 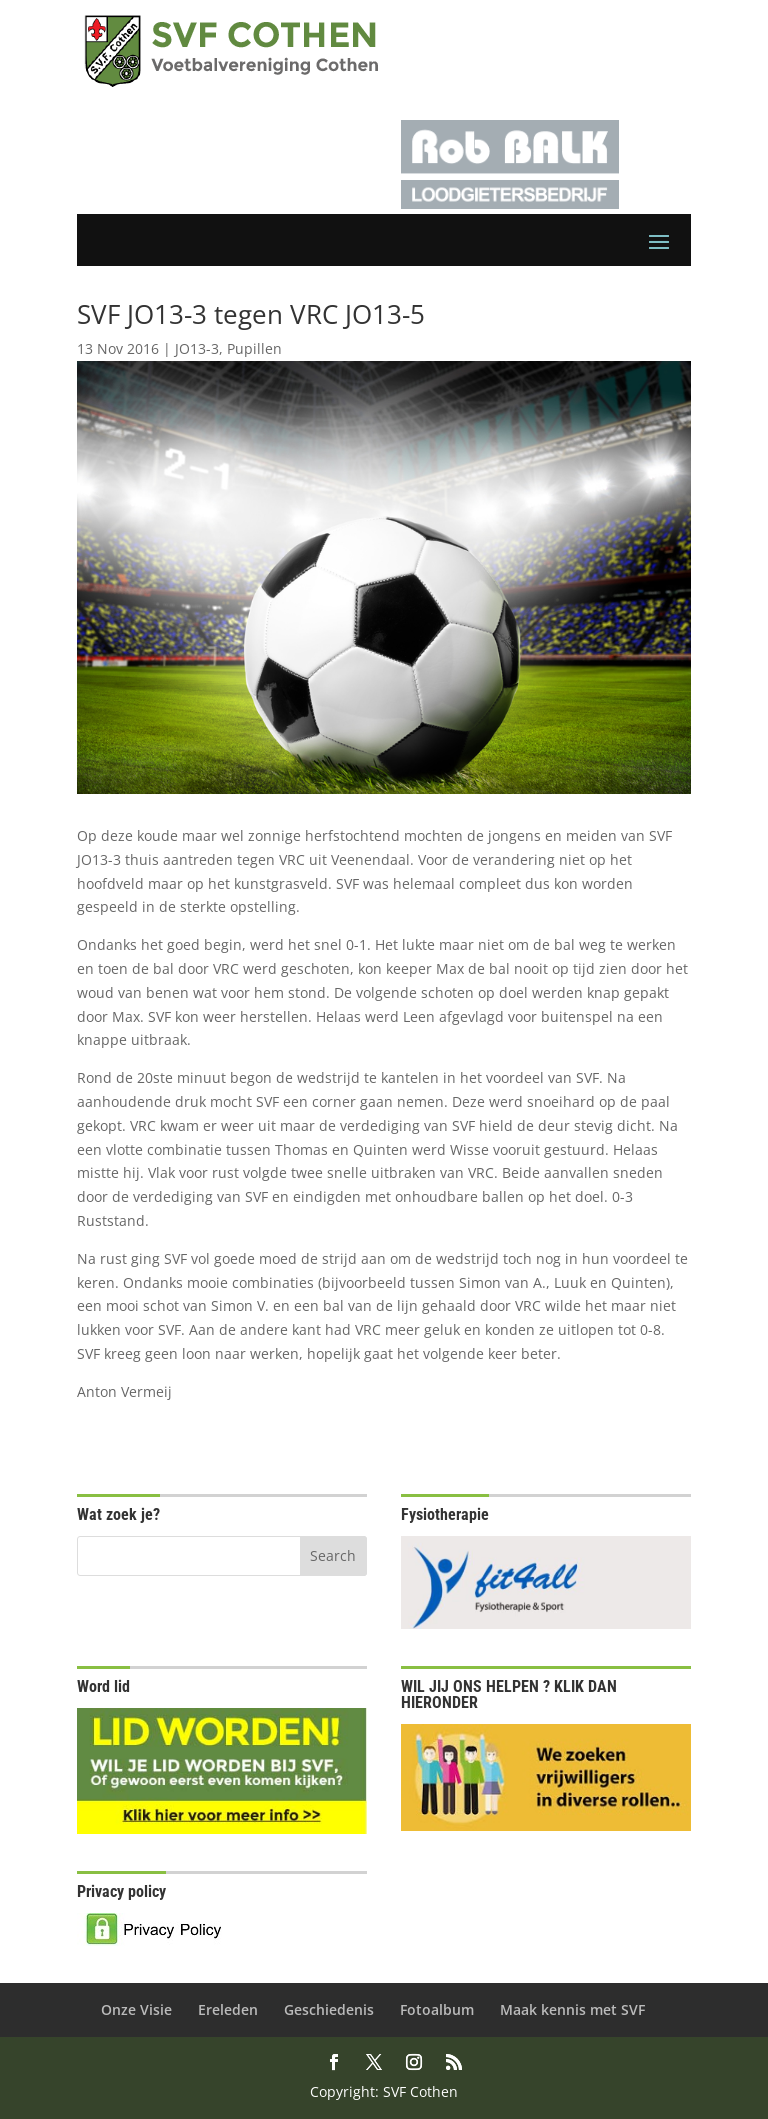 What do you see at coordinates (197, 348) in the screenshot?
I see `JO13-3` at bounding box center [197, 348].